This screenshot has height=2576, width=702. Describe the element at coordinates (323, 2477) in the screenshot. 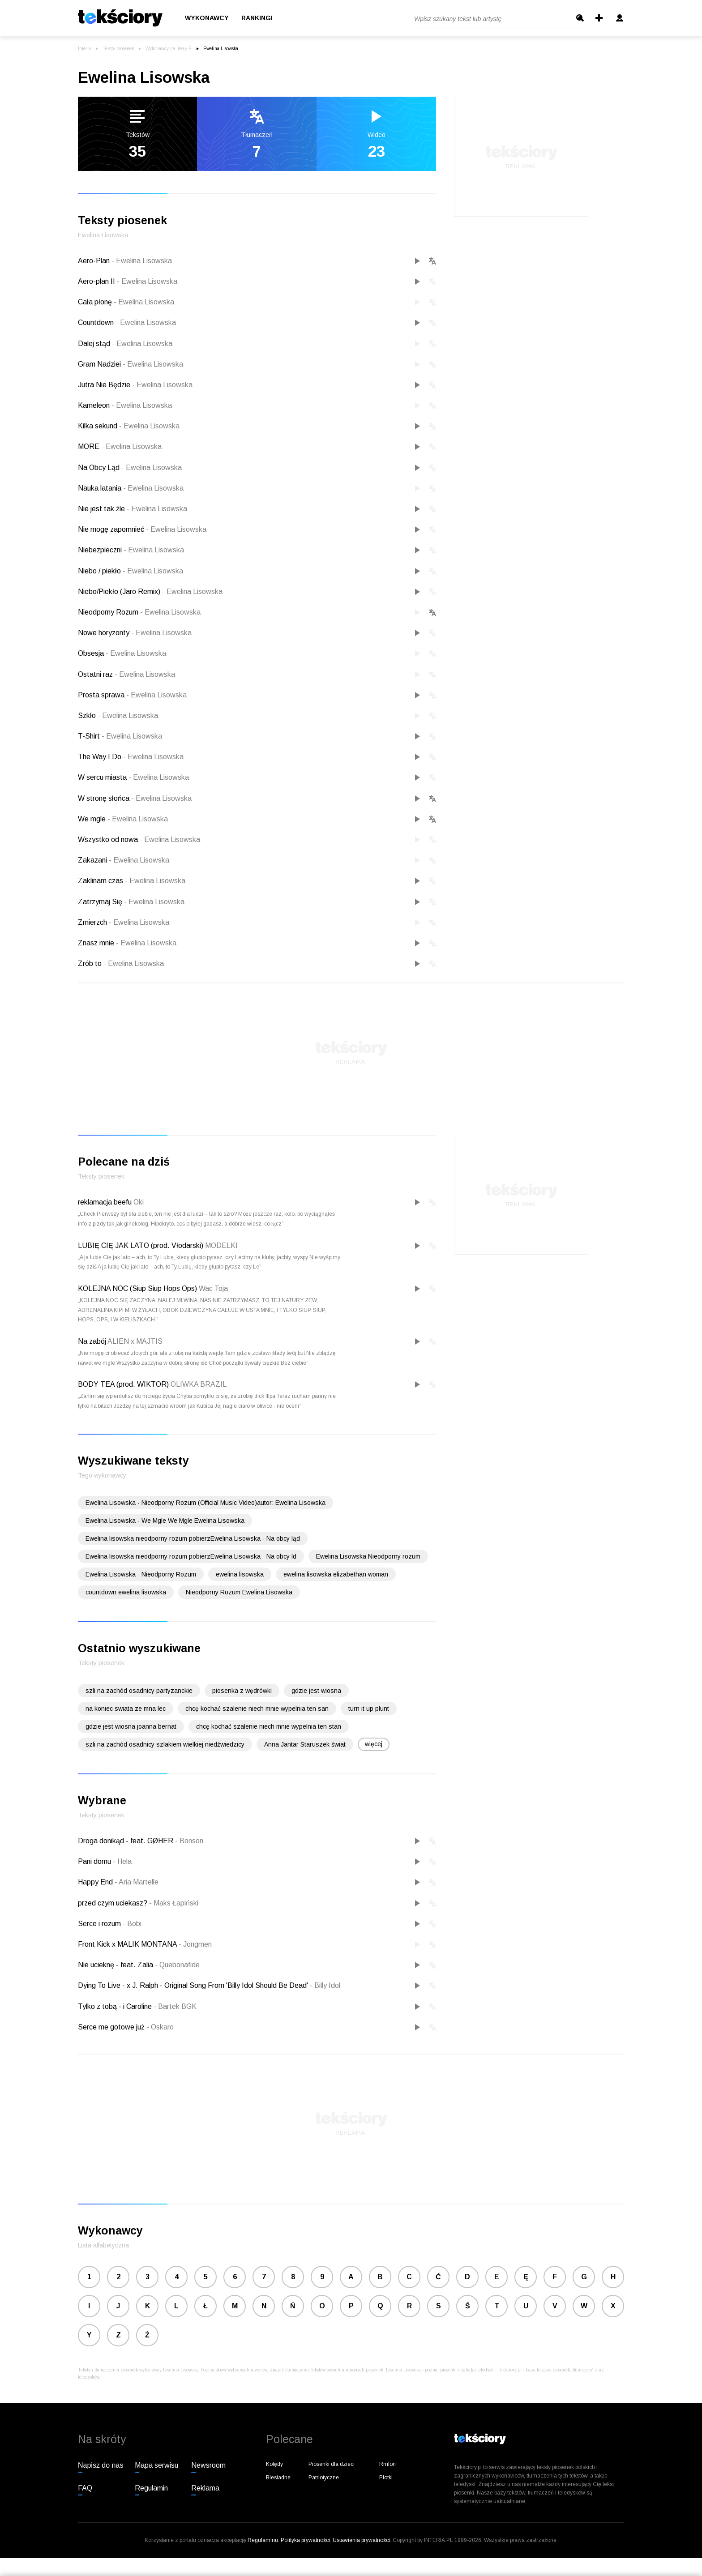

I see `Patriotyczne` at that location.